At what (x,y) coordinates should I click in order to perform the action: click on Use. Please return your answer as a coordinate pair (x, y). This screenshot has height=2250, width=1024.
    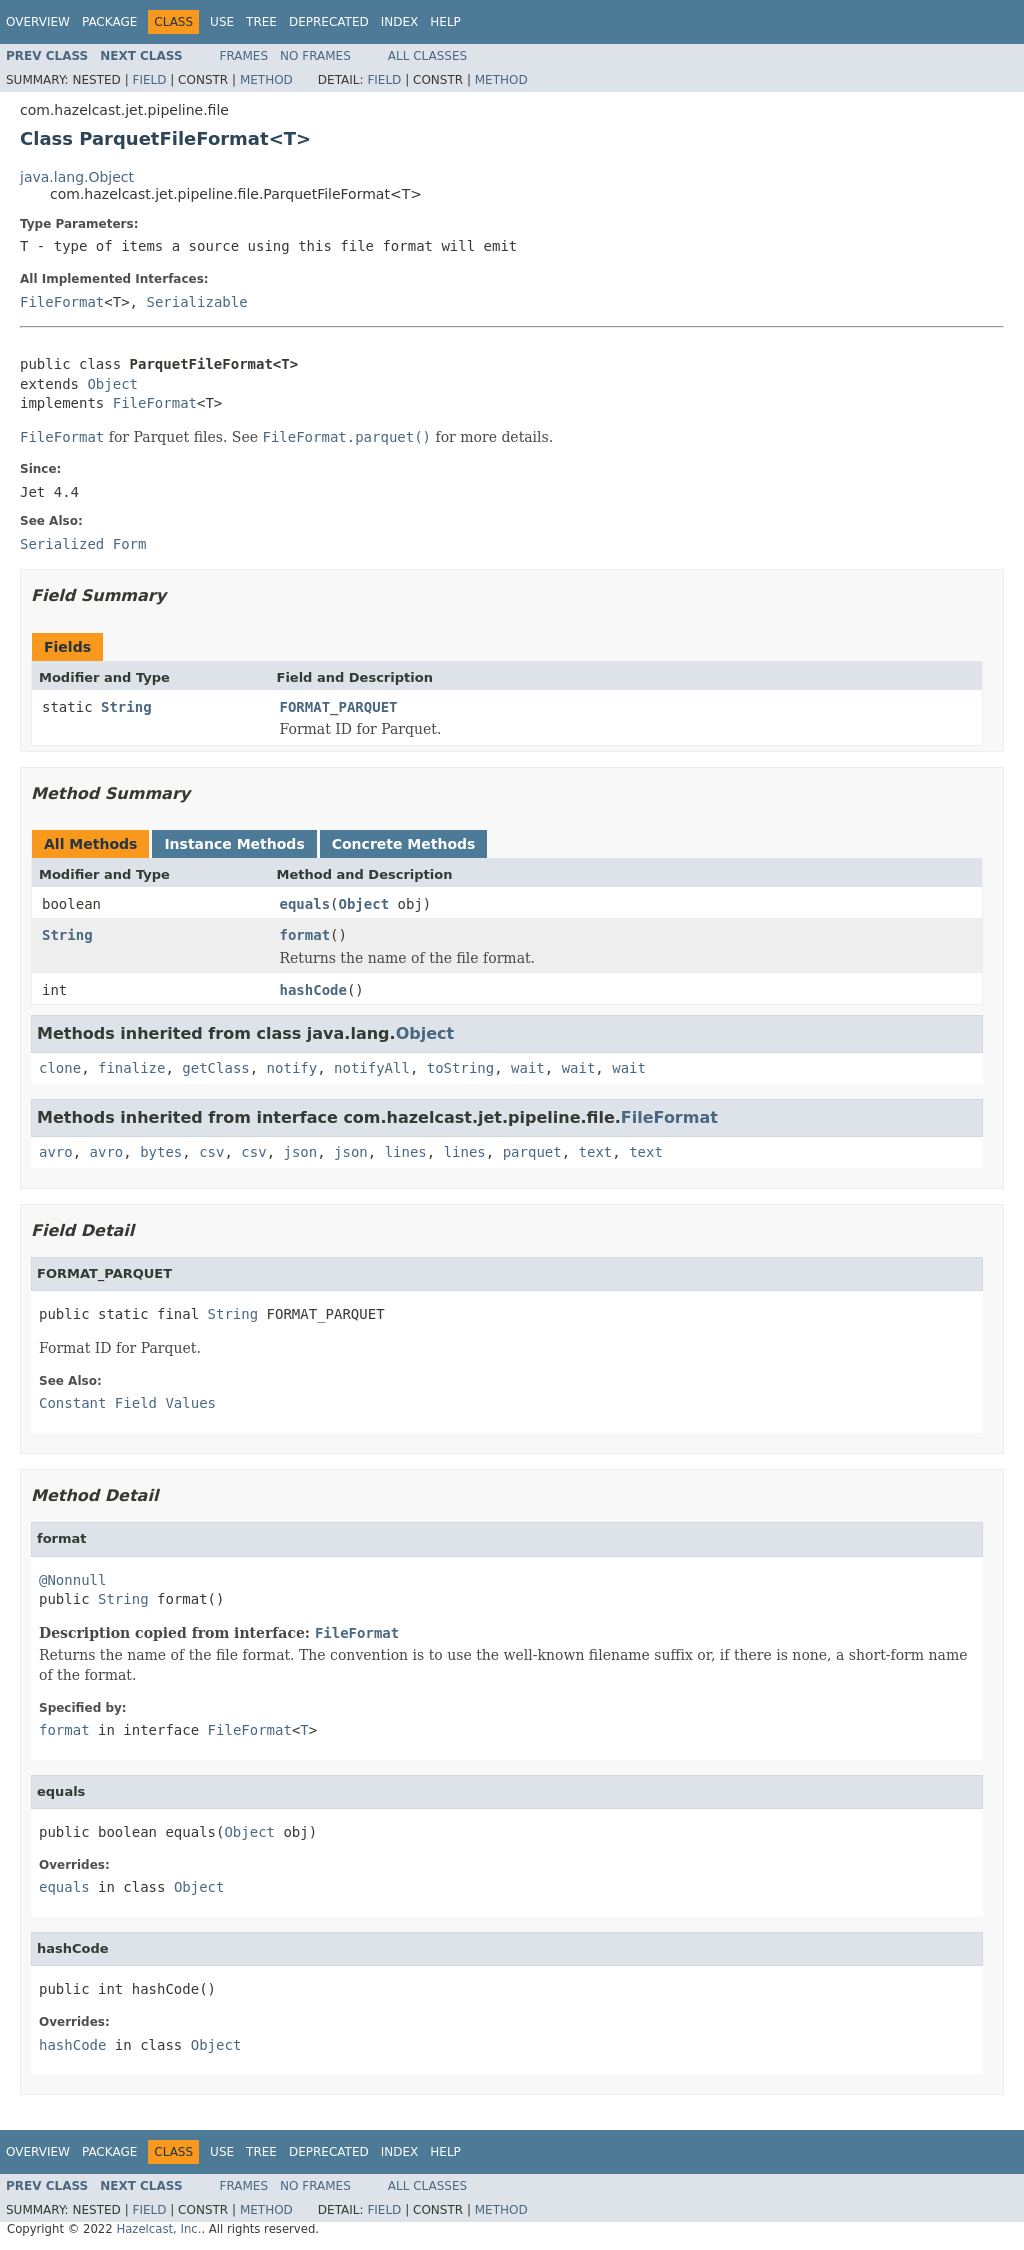
    Looking at the image, I should click on (222, 22).